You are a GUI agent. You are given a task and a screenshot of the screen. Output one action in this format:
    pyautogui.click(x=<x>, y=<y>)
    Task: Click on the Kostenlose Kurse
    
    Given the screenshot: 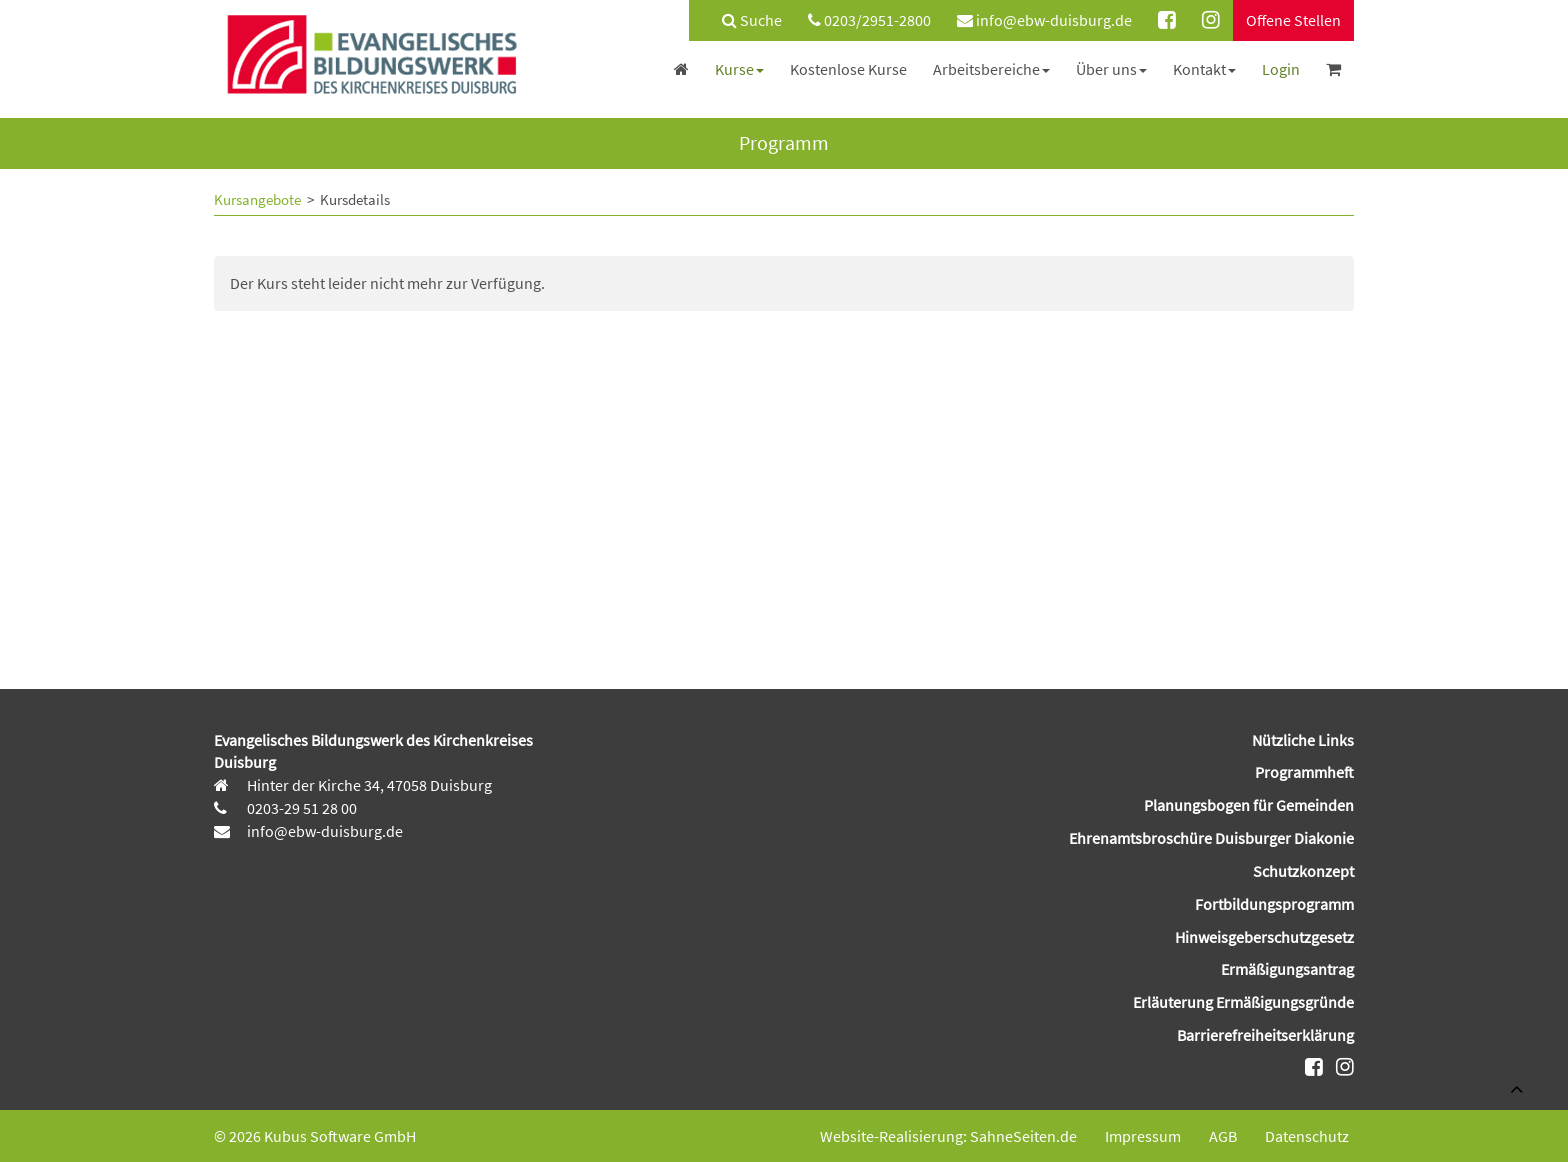 What is the action you would take?
    pyautogui.click(x=848, y=69)
    